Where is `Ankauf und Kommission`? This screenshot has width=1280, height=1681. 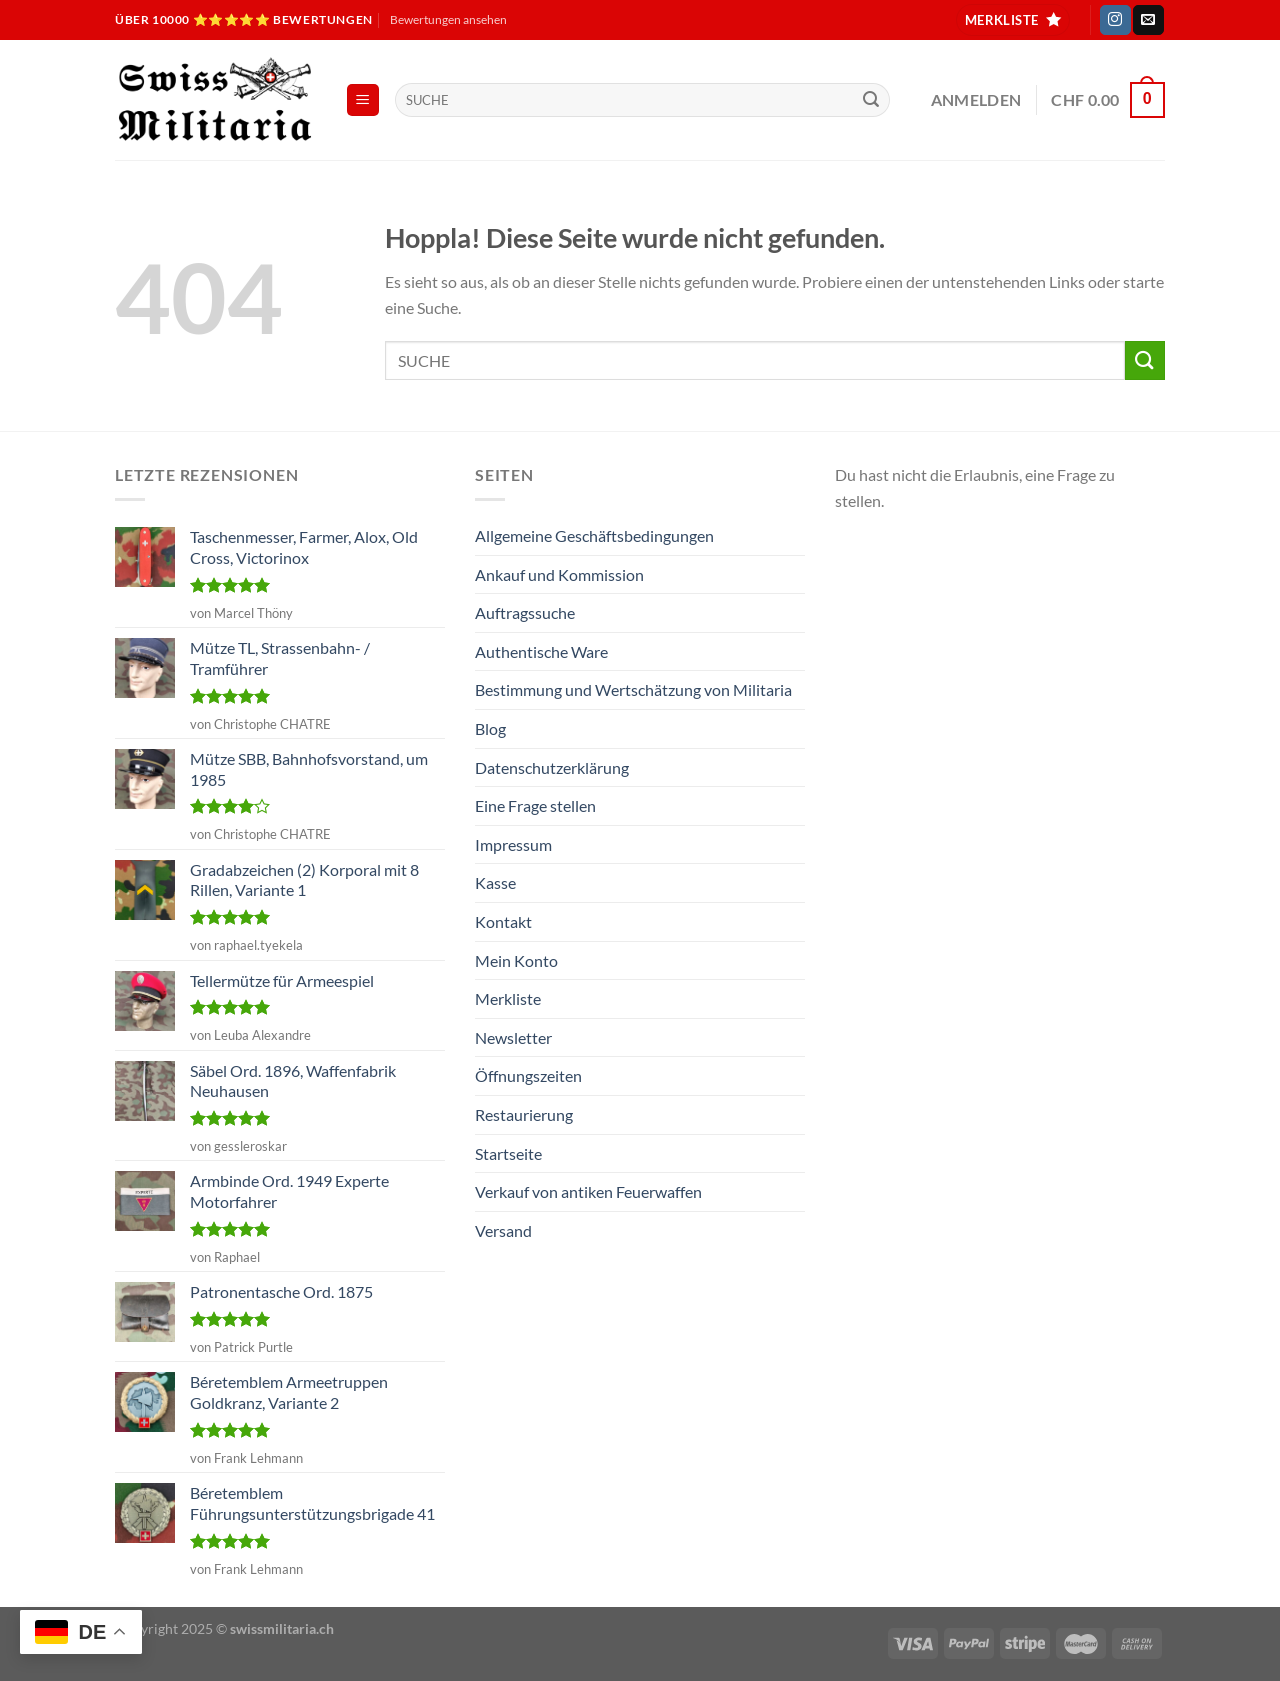 Ankauf und Kommission is located at coordinates (559, 574).